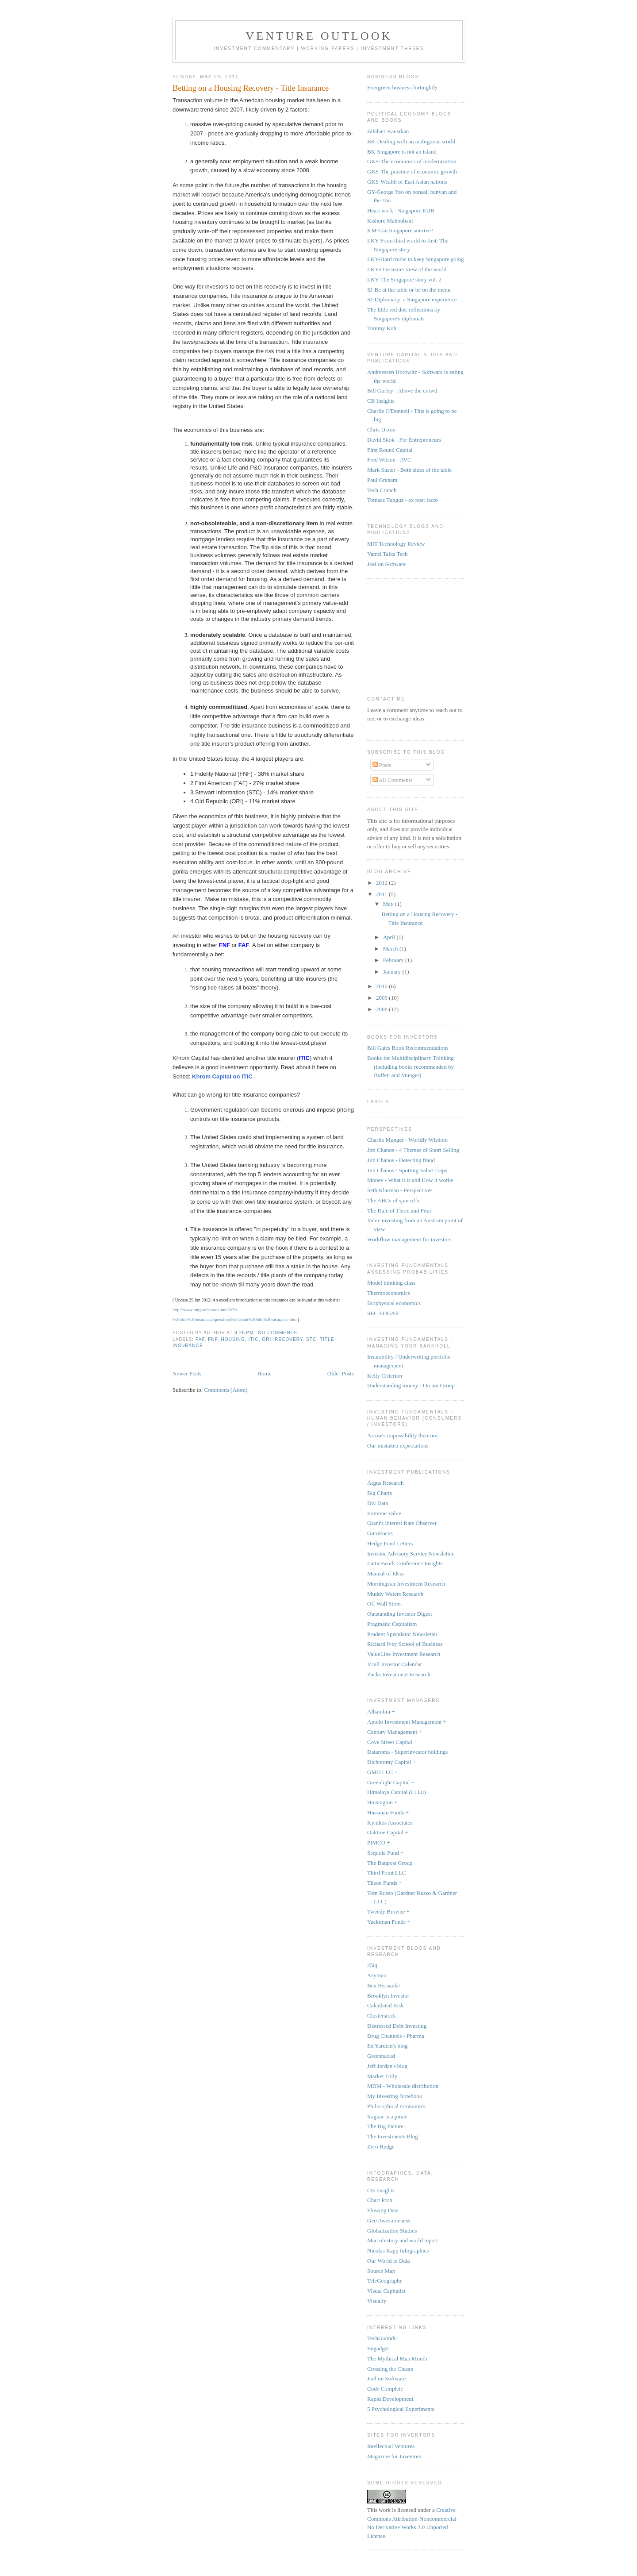  I want to click on MIT Technology Review, so click(396, 543).